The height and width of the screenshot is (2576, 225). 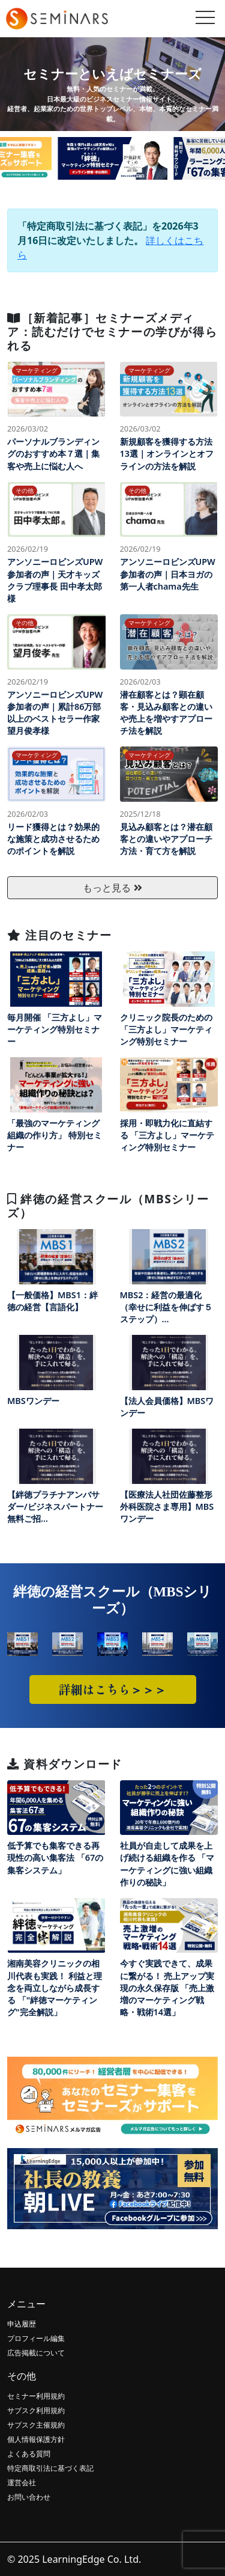 What do you see at coordinates (21, 2324) in the screenshot?
I see `申込履歴` at bounding box center [21, 2324].